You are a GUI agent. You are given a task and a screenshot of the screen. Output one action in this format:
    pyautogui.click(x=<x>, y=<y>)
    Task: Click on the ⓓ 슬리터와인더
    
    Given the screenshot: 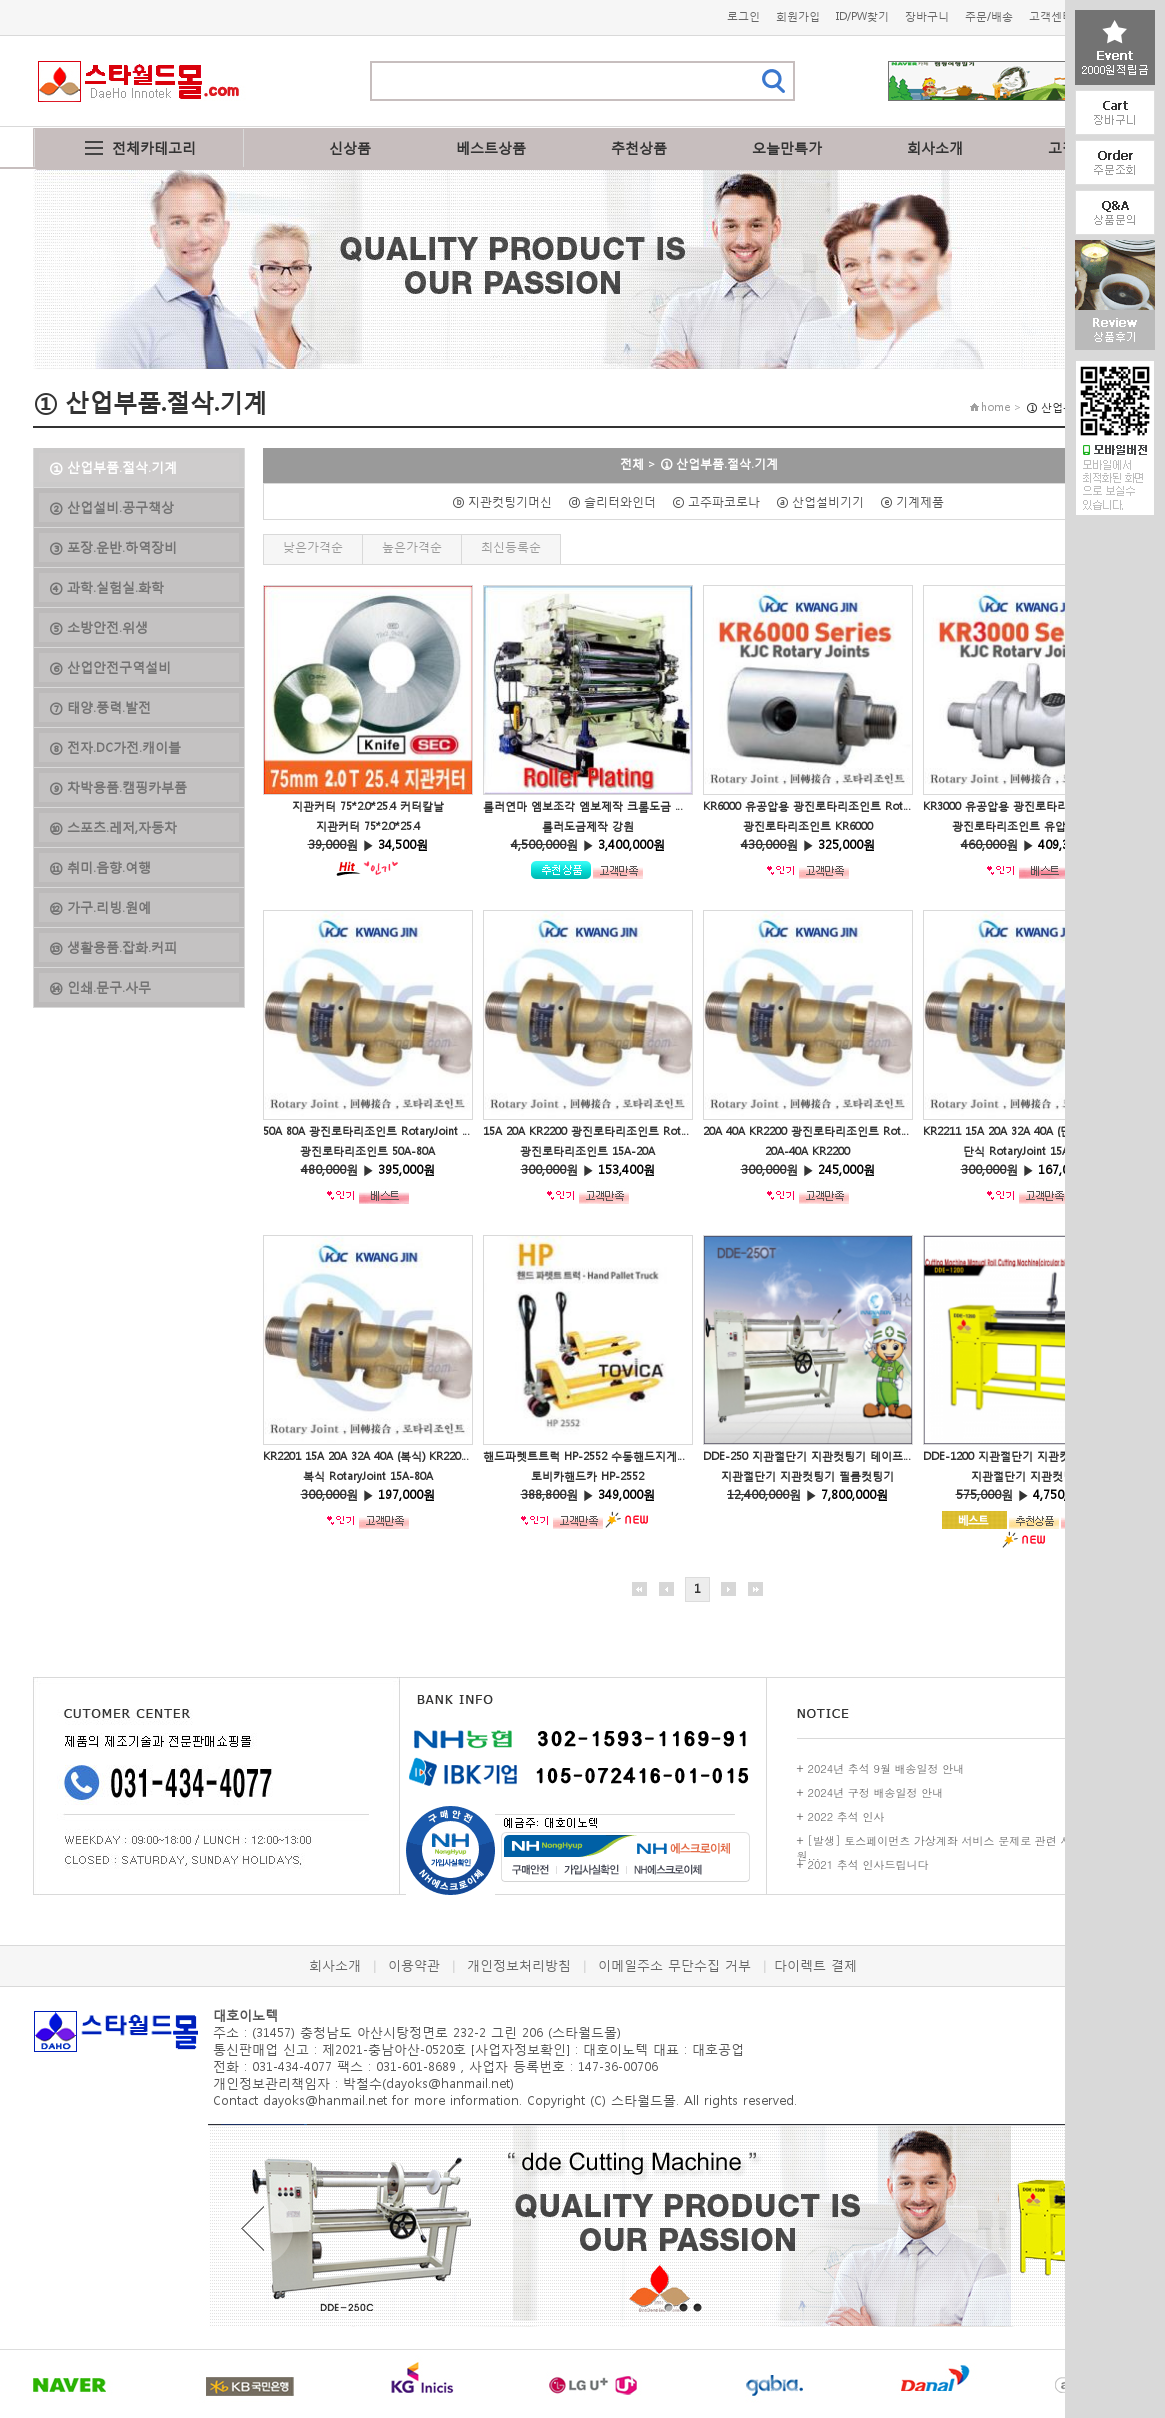 What is the action you would take?
    pyautogui.click(x=618, y=501)
    